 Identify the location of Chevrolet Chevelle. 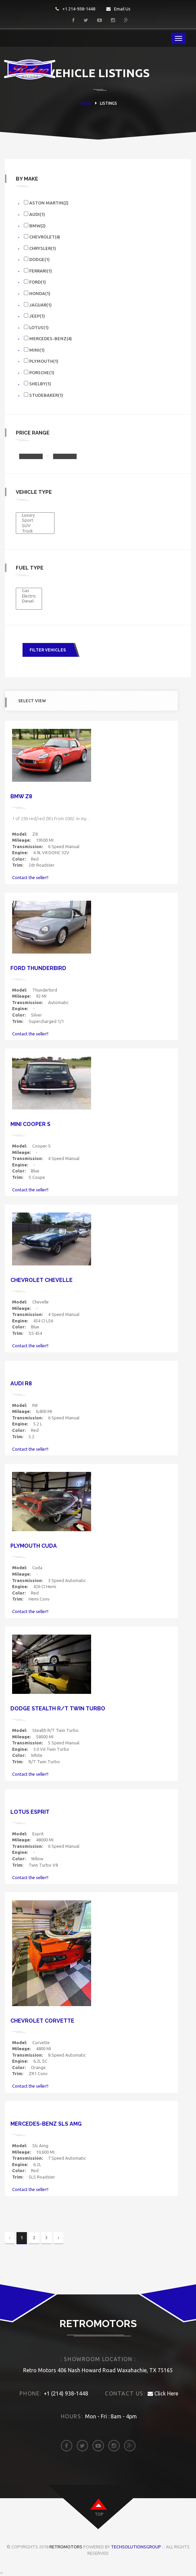
(41, 1280).